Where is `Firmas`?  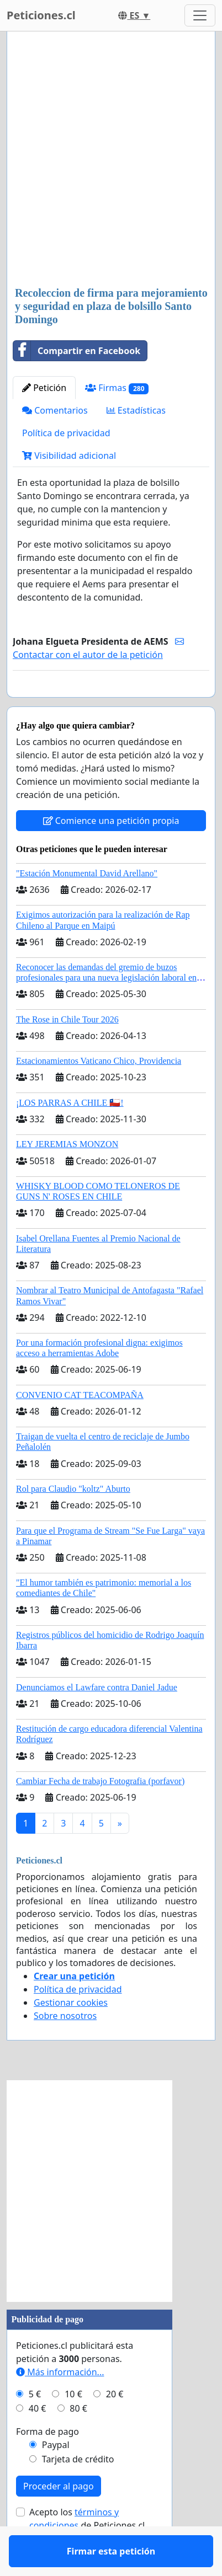 Firmas is located at coordinates (117, 388).